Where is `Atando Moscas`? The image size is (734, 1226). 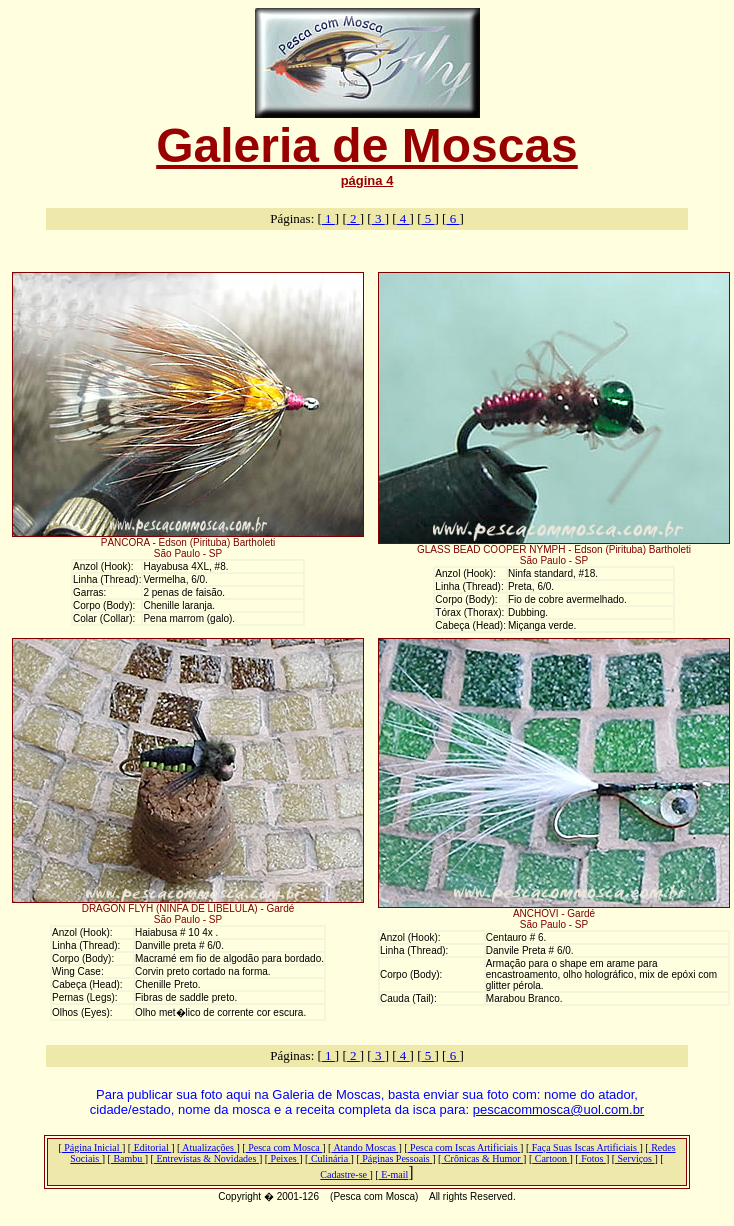
Atando Moscas is located at coordinates (364, 1147).